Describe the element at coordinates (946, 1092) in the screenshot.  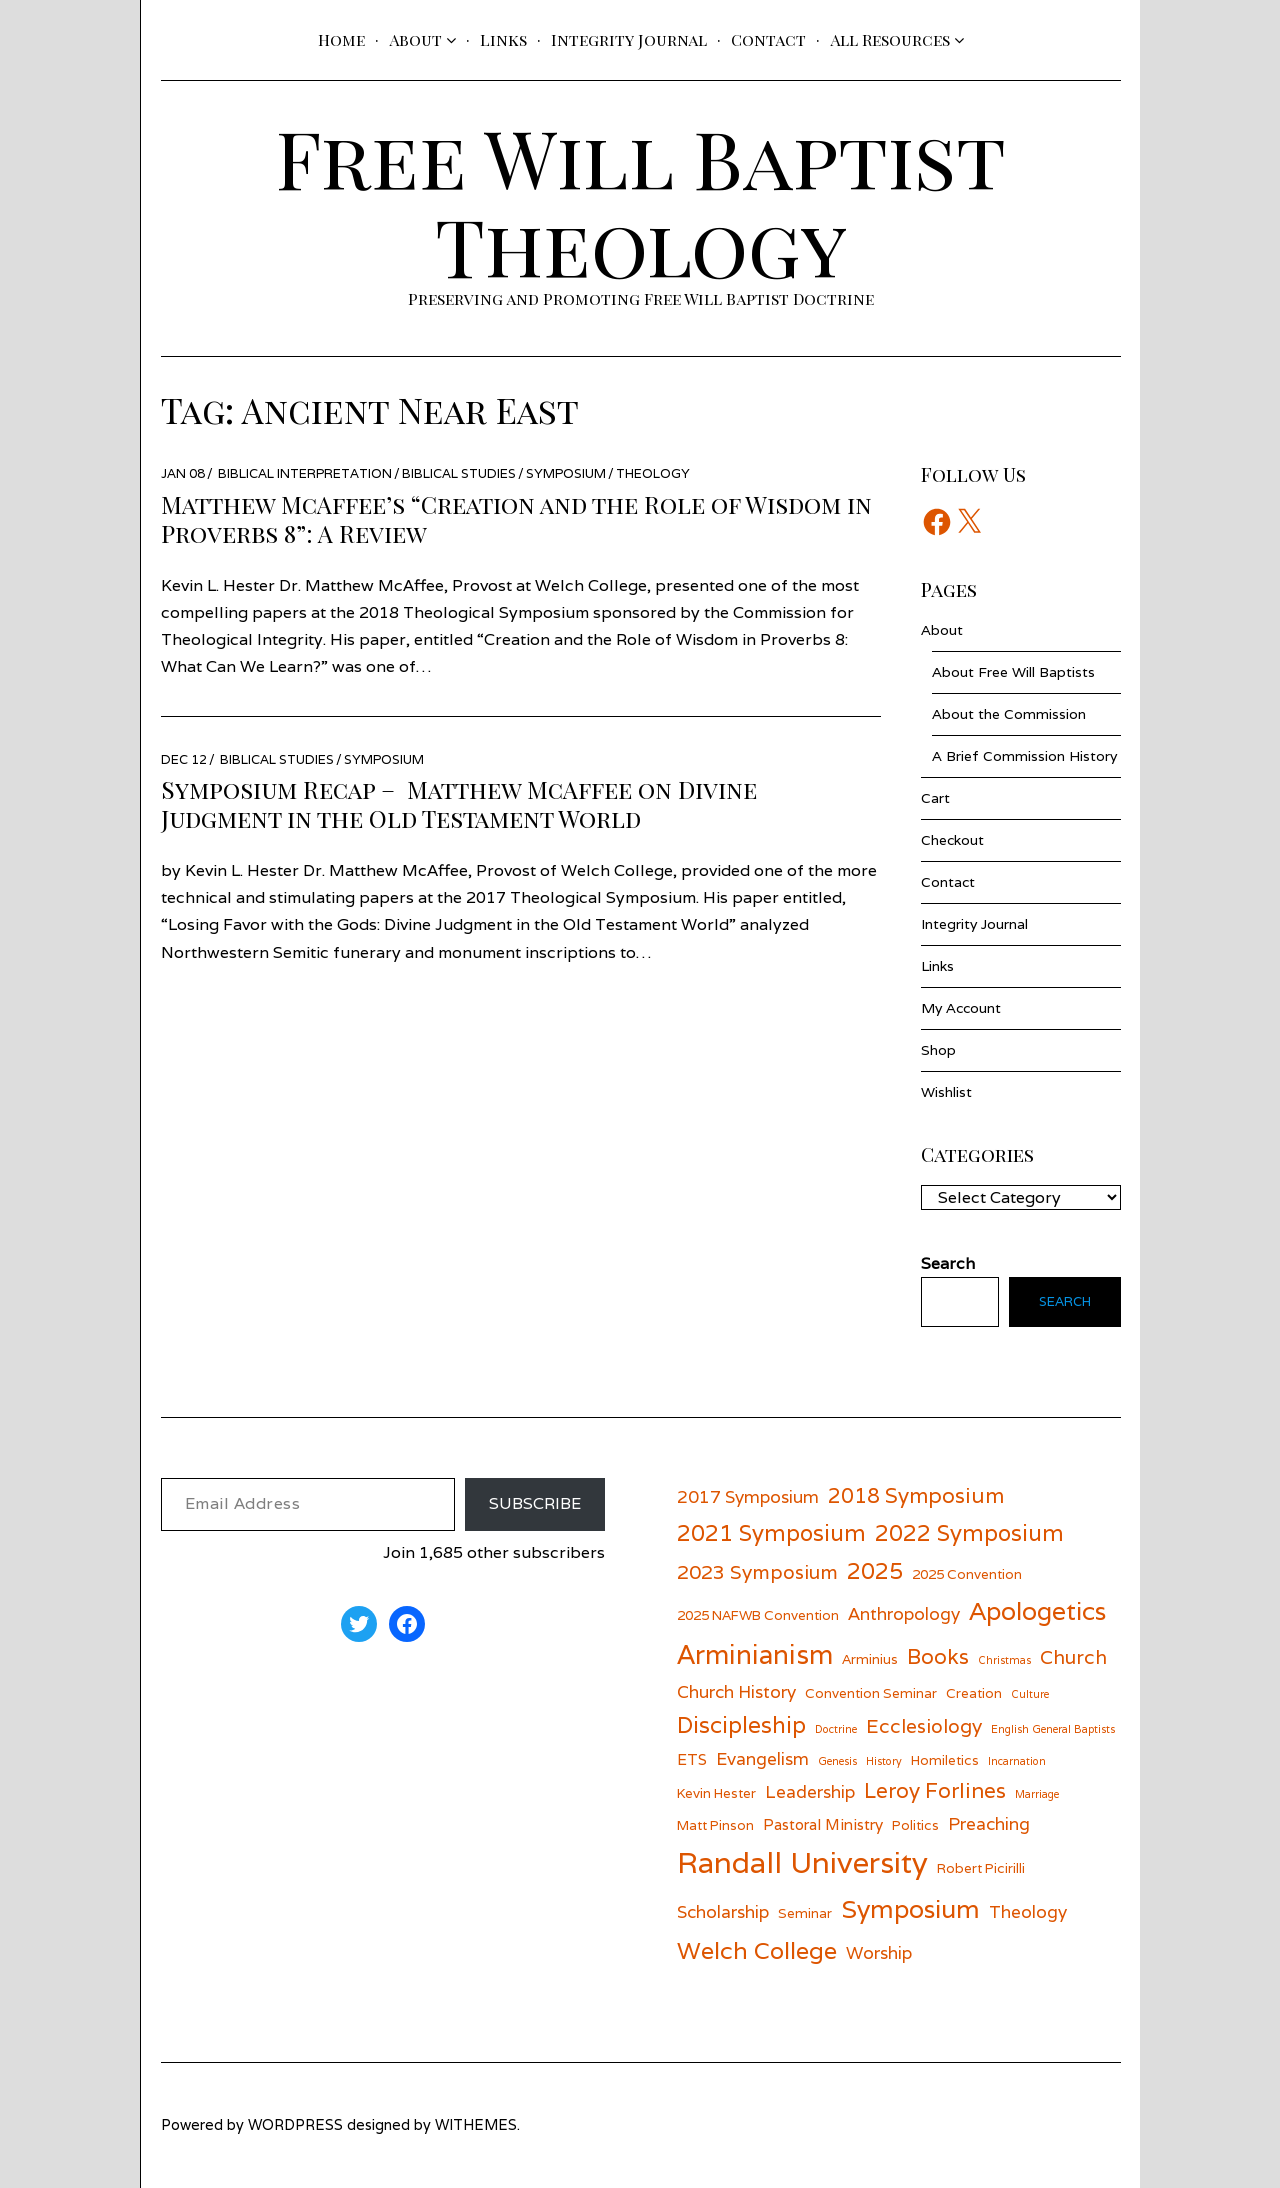
I see `Wishlist` at that location.